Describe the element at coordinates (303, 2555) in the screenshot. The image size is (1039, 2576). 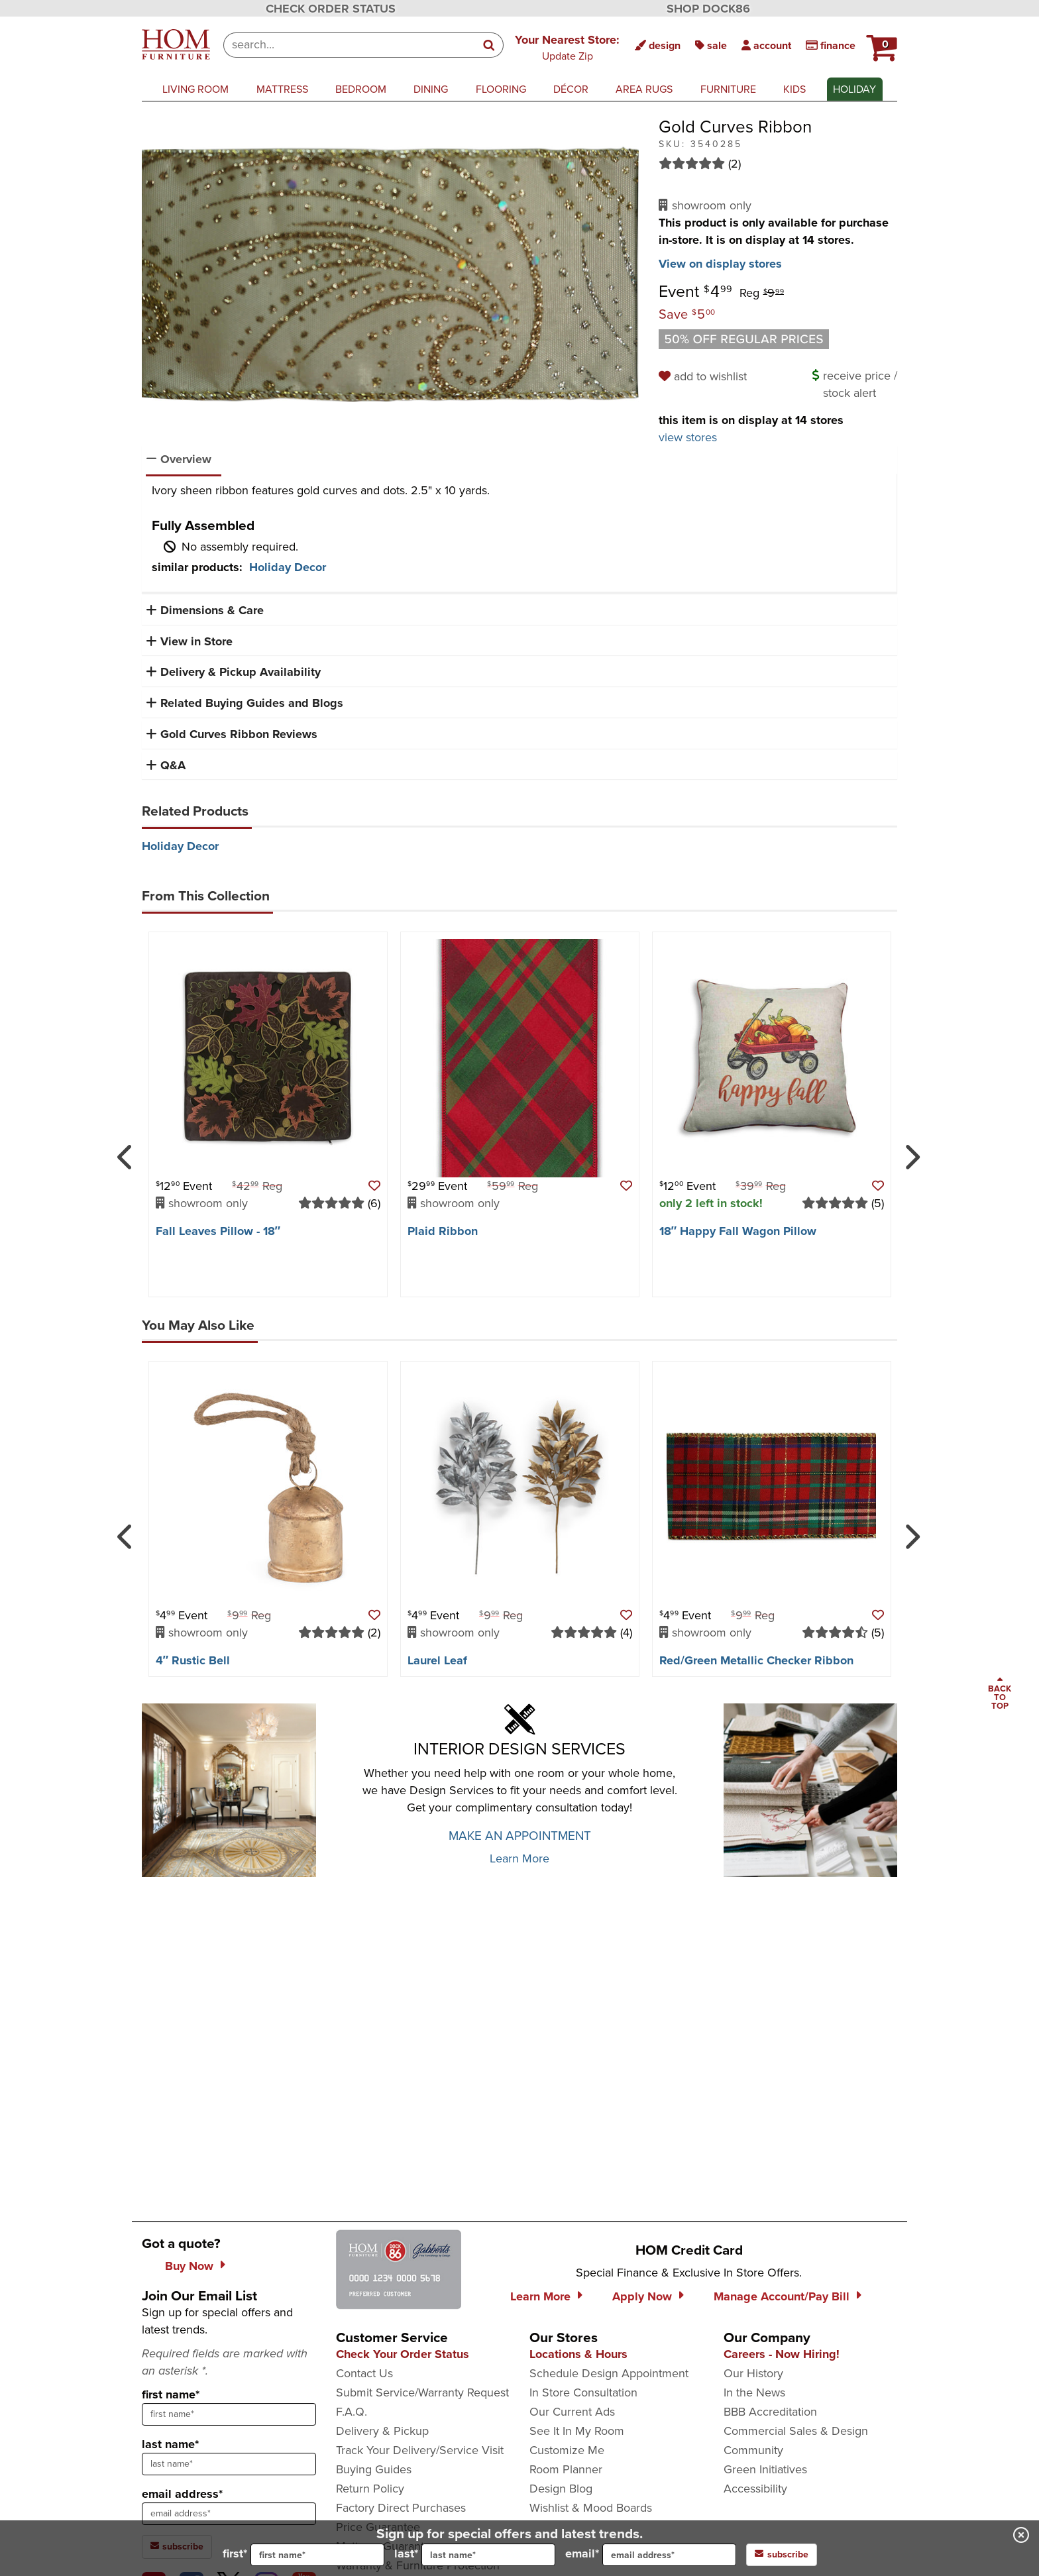
I see `first*` at that location.